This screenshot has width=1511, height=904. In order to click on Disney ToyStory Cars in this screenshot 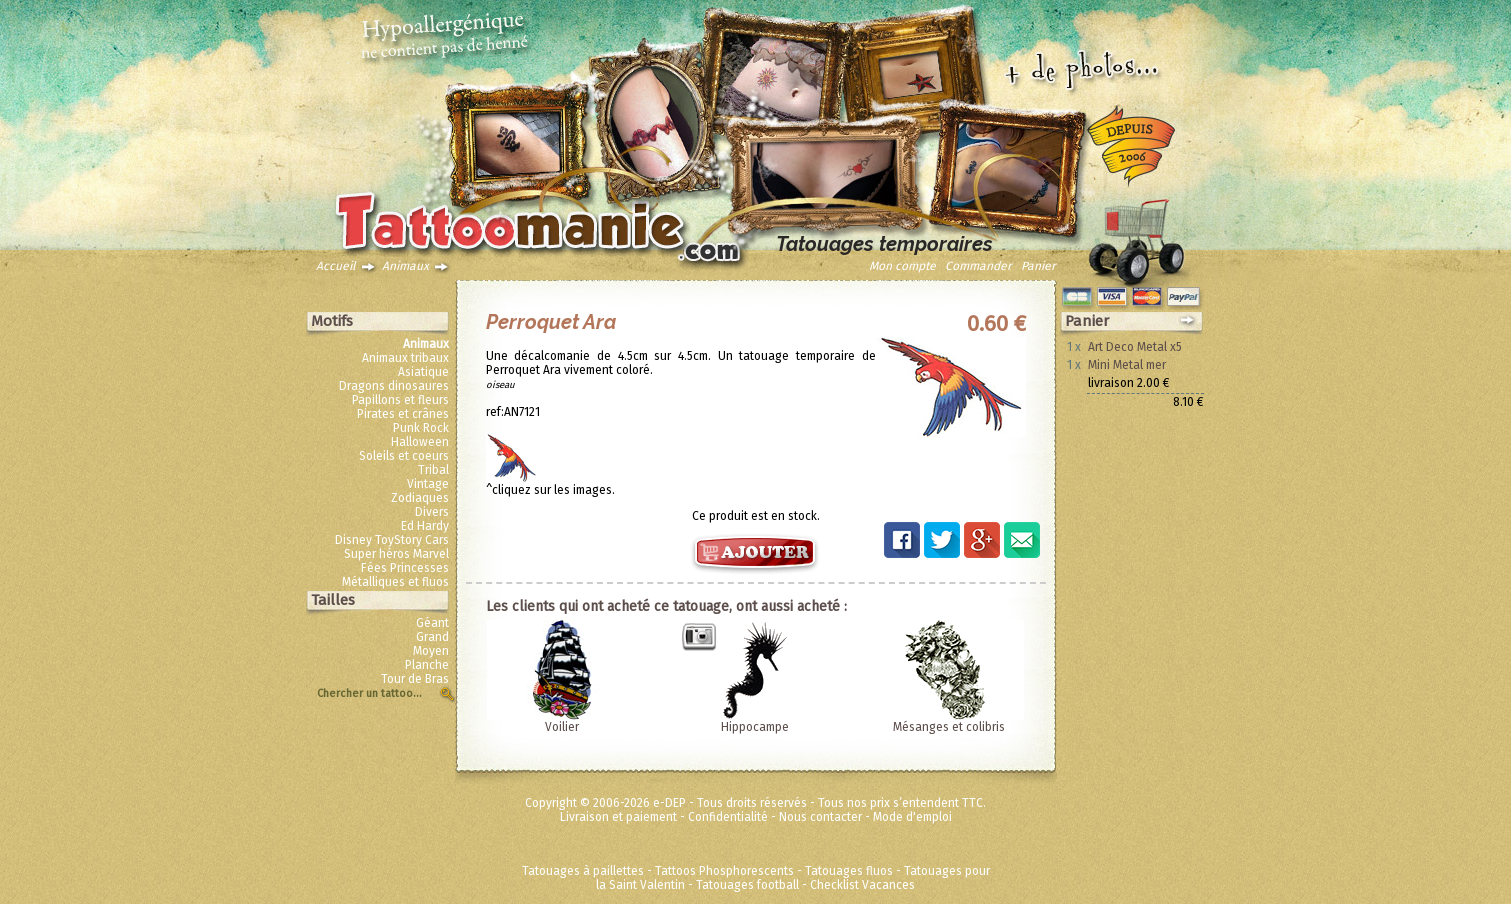, I will do `click(392, 540)`.